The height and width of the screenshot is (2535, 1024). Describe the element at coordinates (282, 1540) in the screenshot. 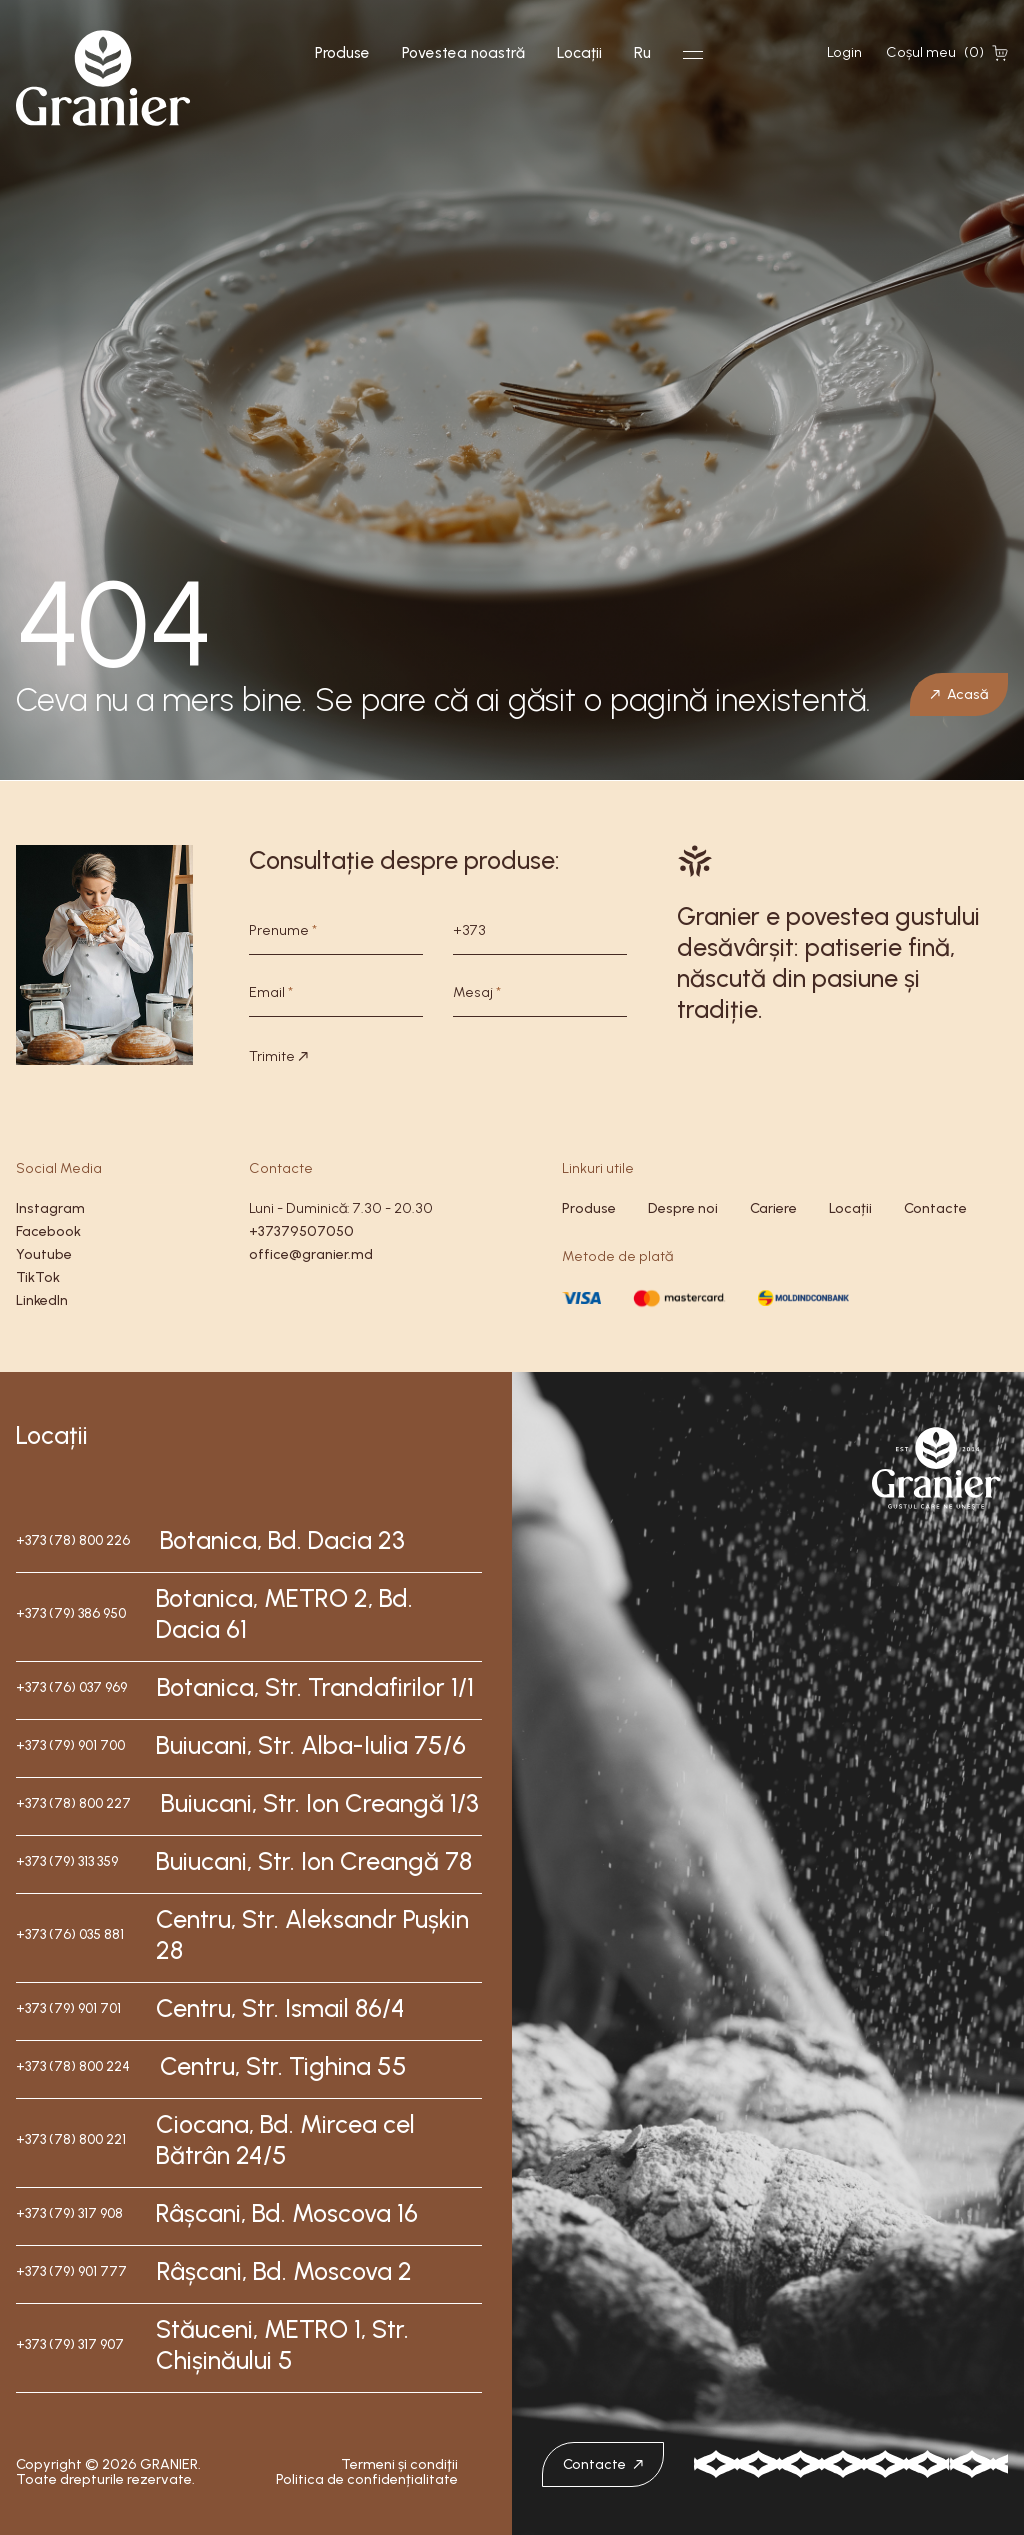

I see `Botanica, Bd. Dacia 23` at that location.